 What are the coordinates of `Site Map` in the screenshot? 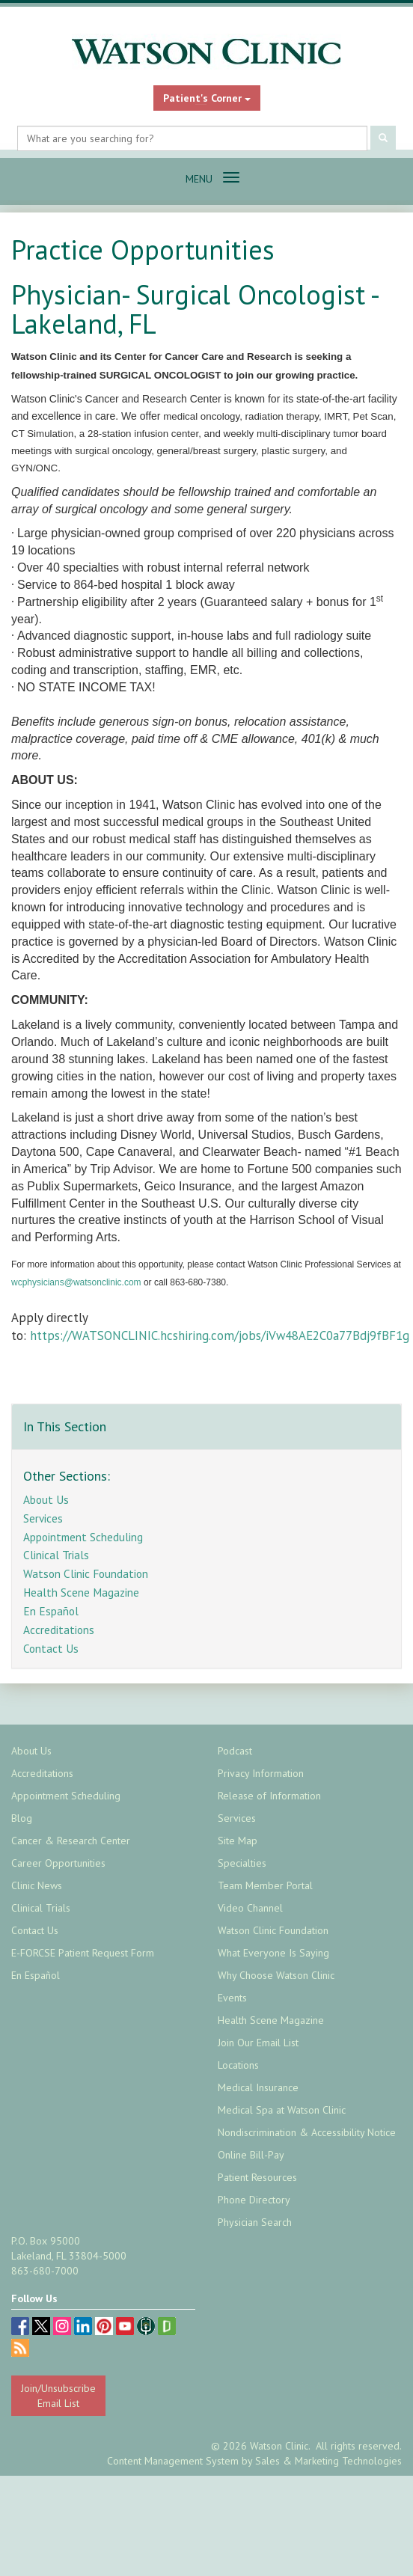 It's located at (237, 1840).